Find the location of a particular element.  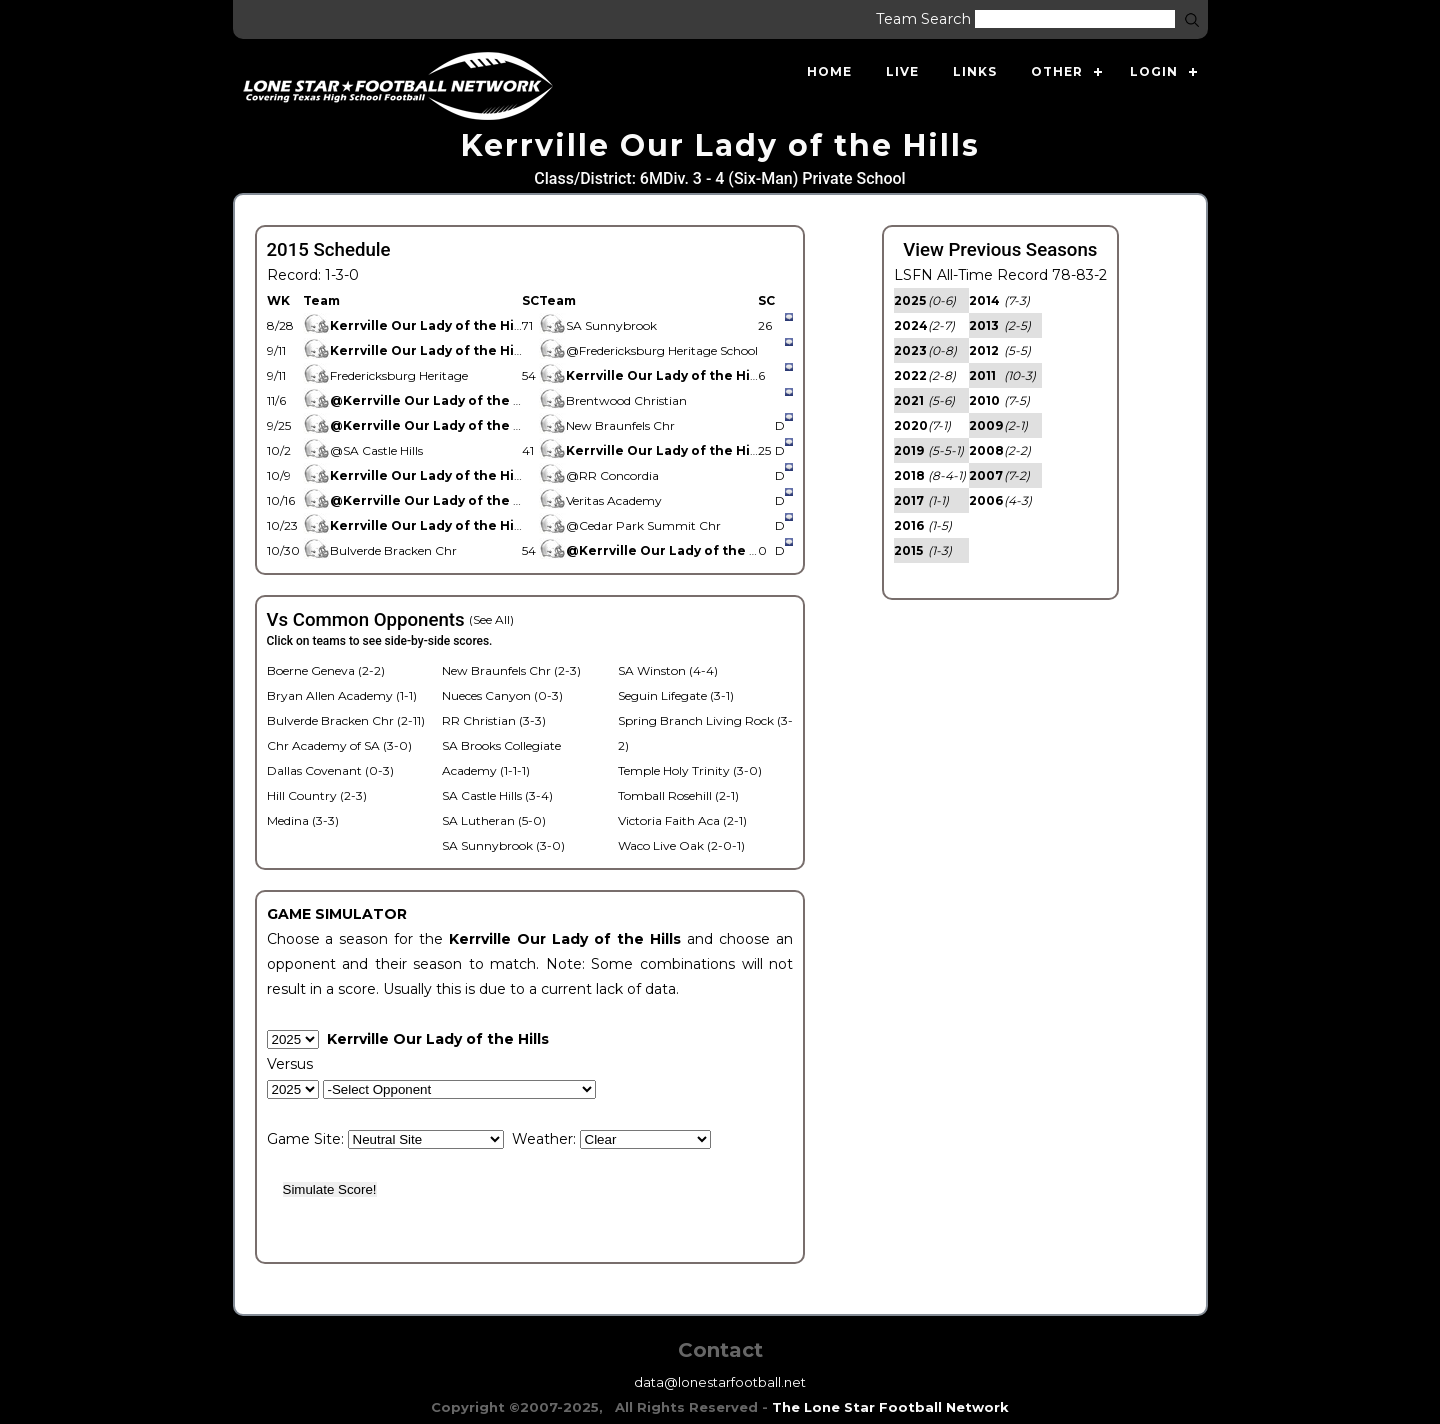

data@lonestarfootball.net is located at coordinates (720, 1382).